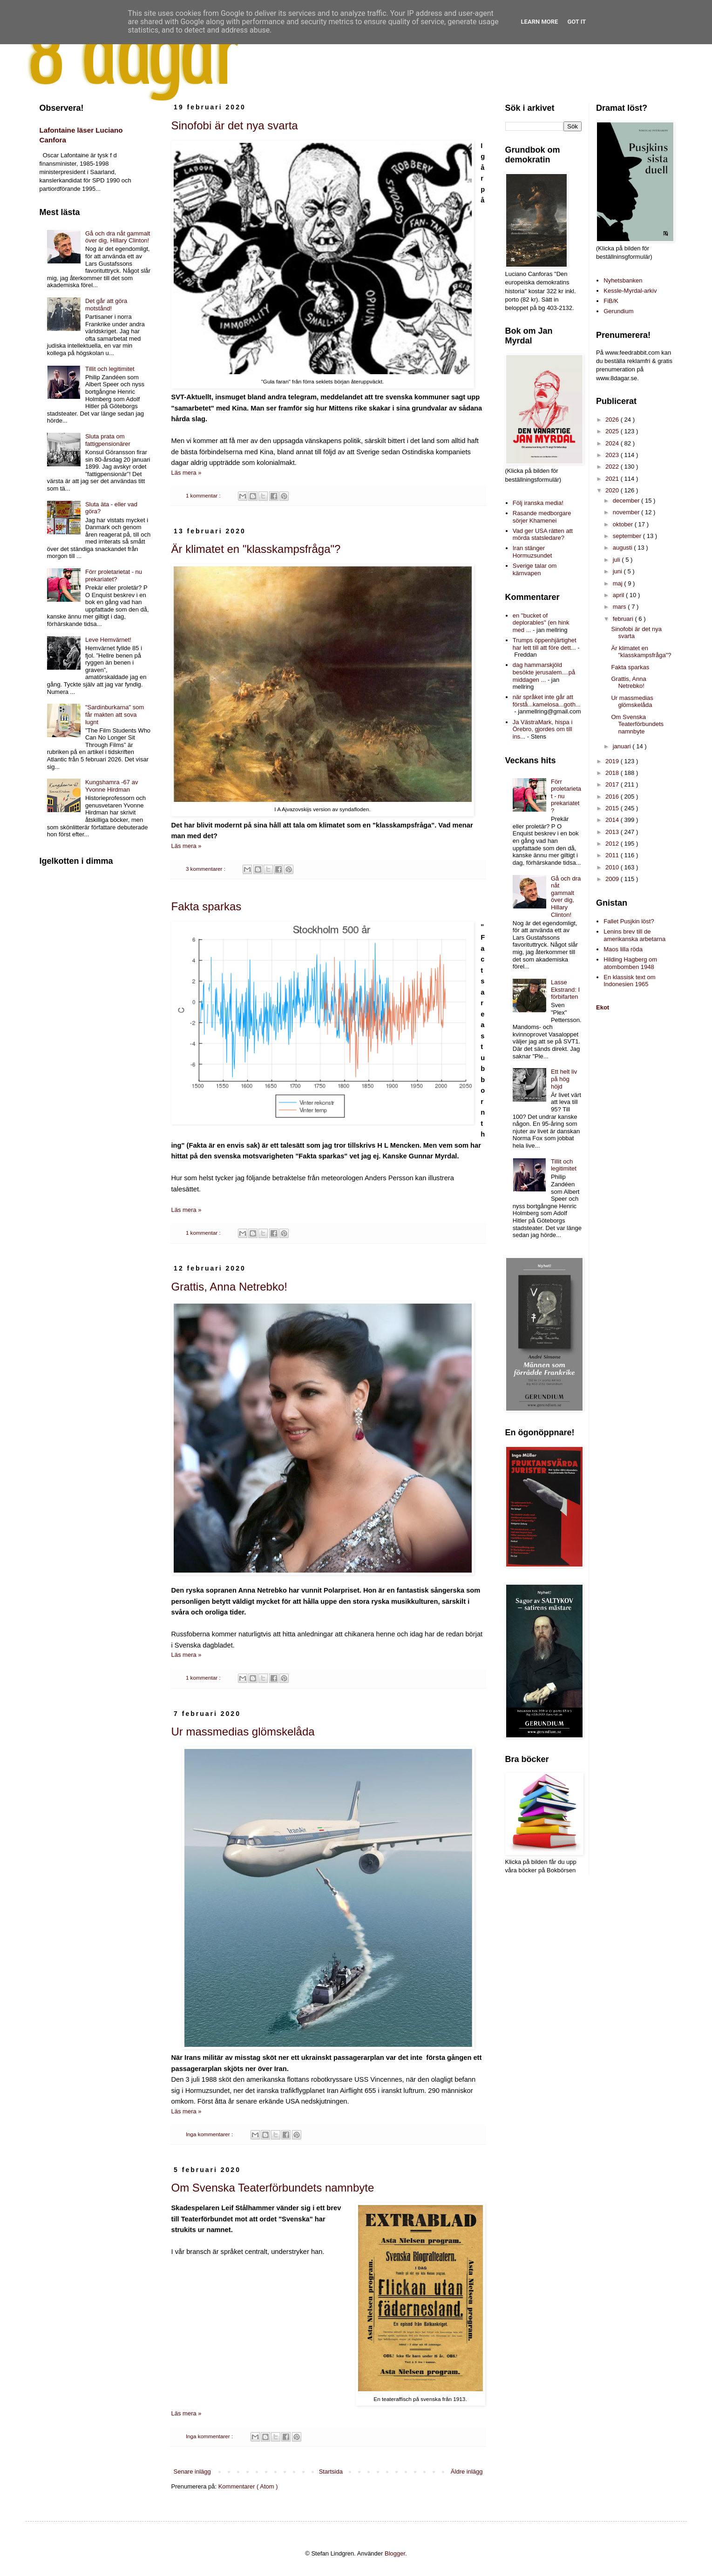 The width and height of the screenshot is (712, 2576). Describe the element at coordinates (234, 125) in the screenshot. I see `Sinofobi är det nya svarta` at that location.